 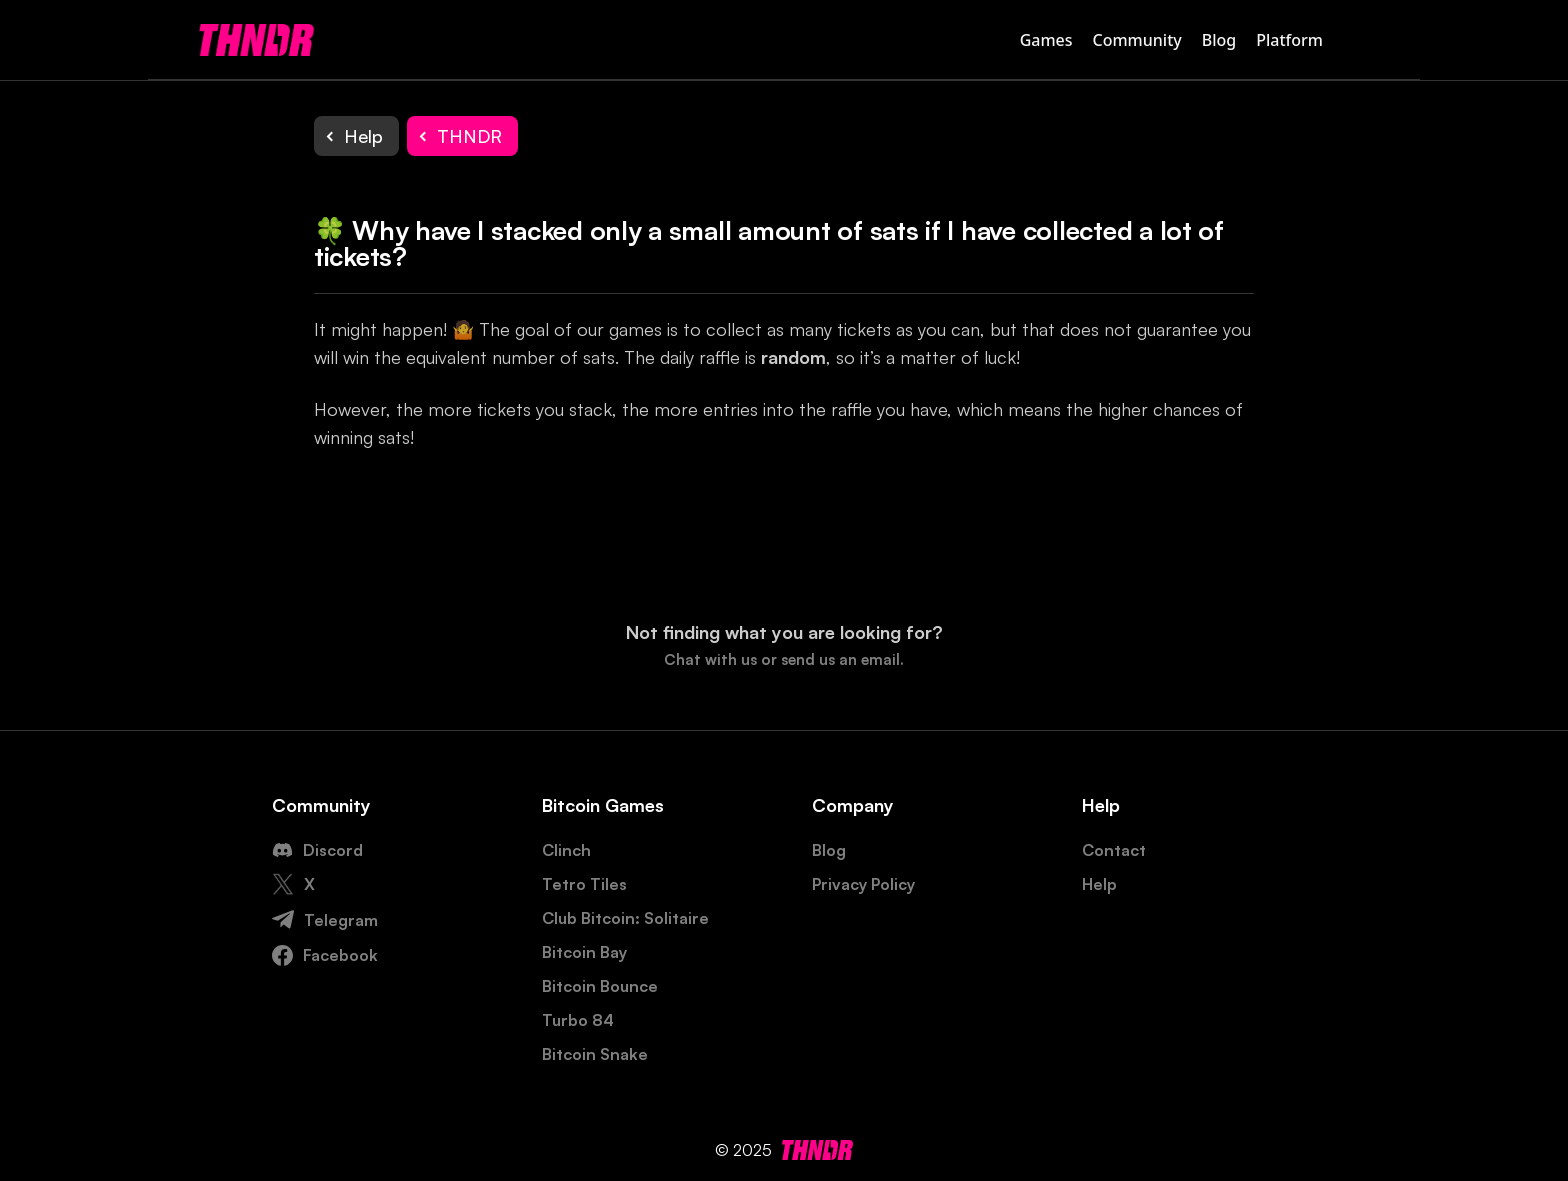 I want to click on Bitcoin Bay, so click(x=584, y=952).